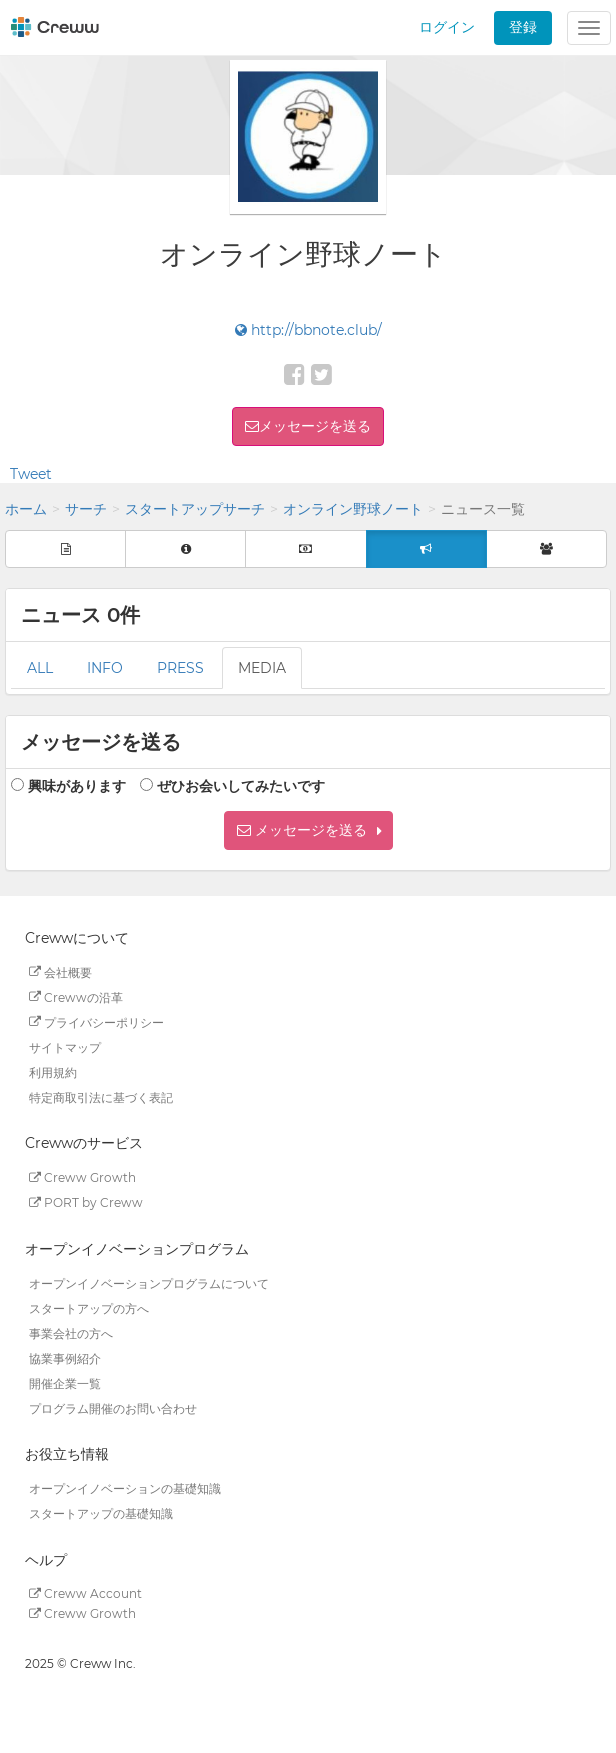 The height and width of the screenshot is (1753, 616). I want to click on PRESS, so click(180, 668).